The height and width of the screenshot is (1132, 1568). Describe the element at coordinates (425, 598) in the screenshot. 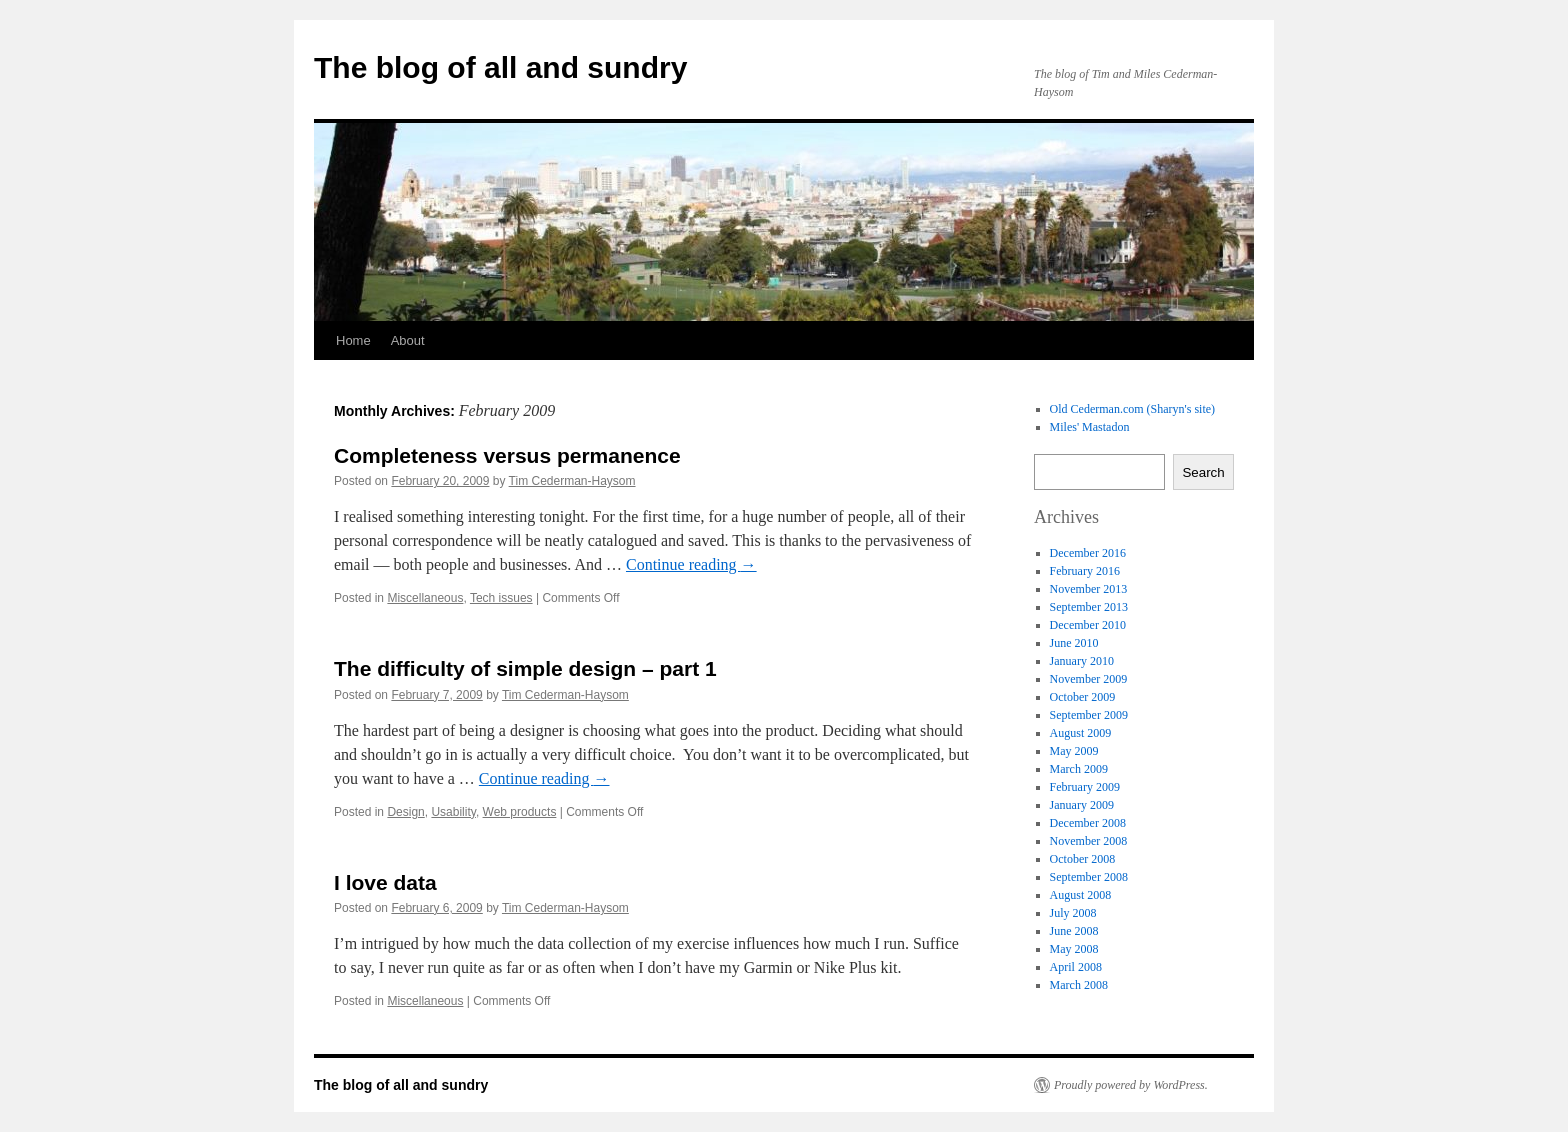

I see `Miscellaneous` at that location.